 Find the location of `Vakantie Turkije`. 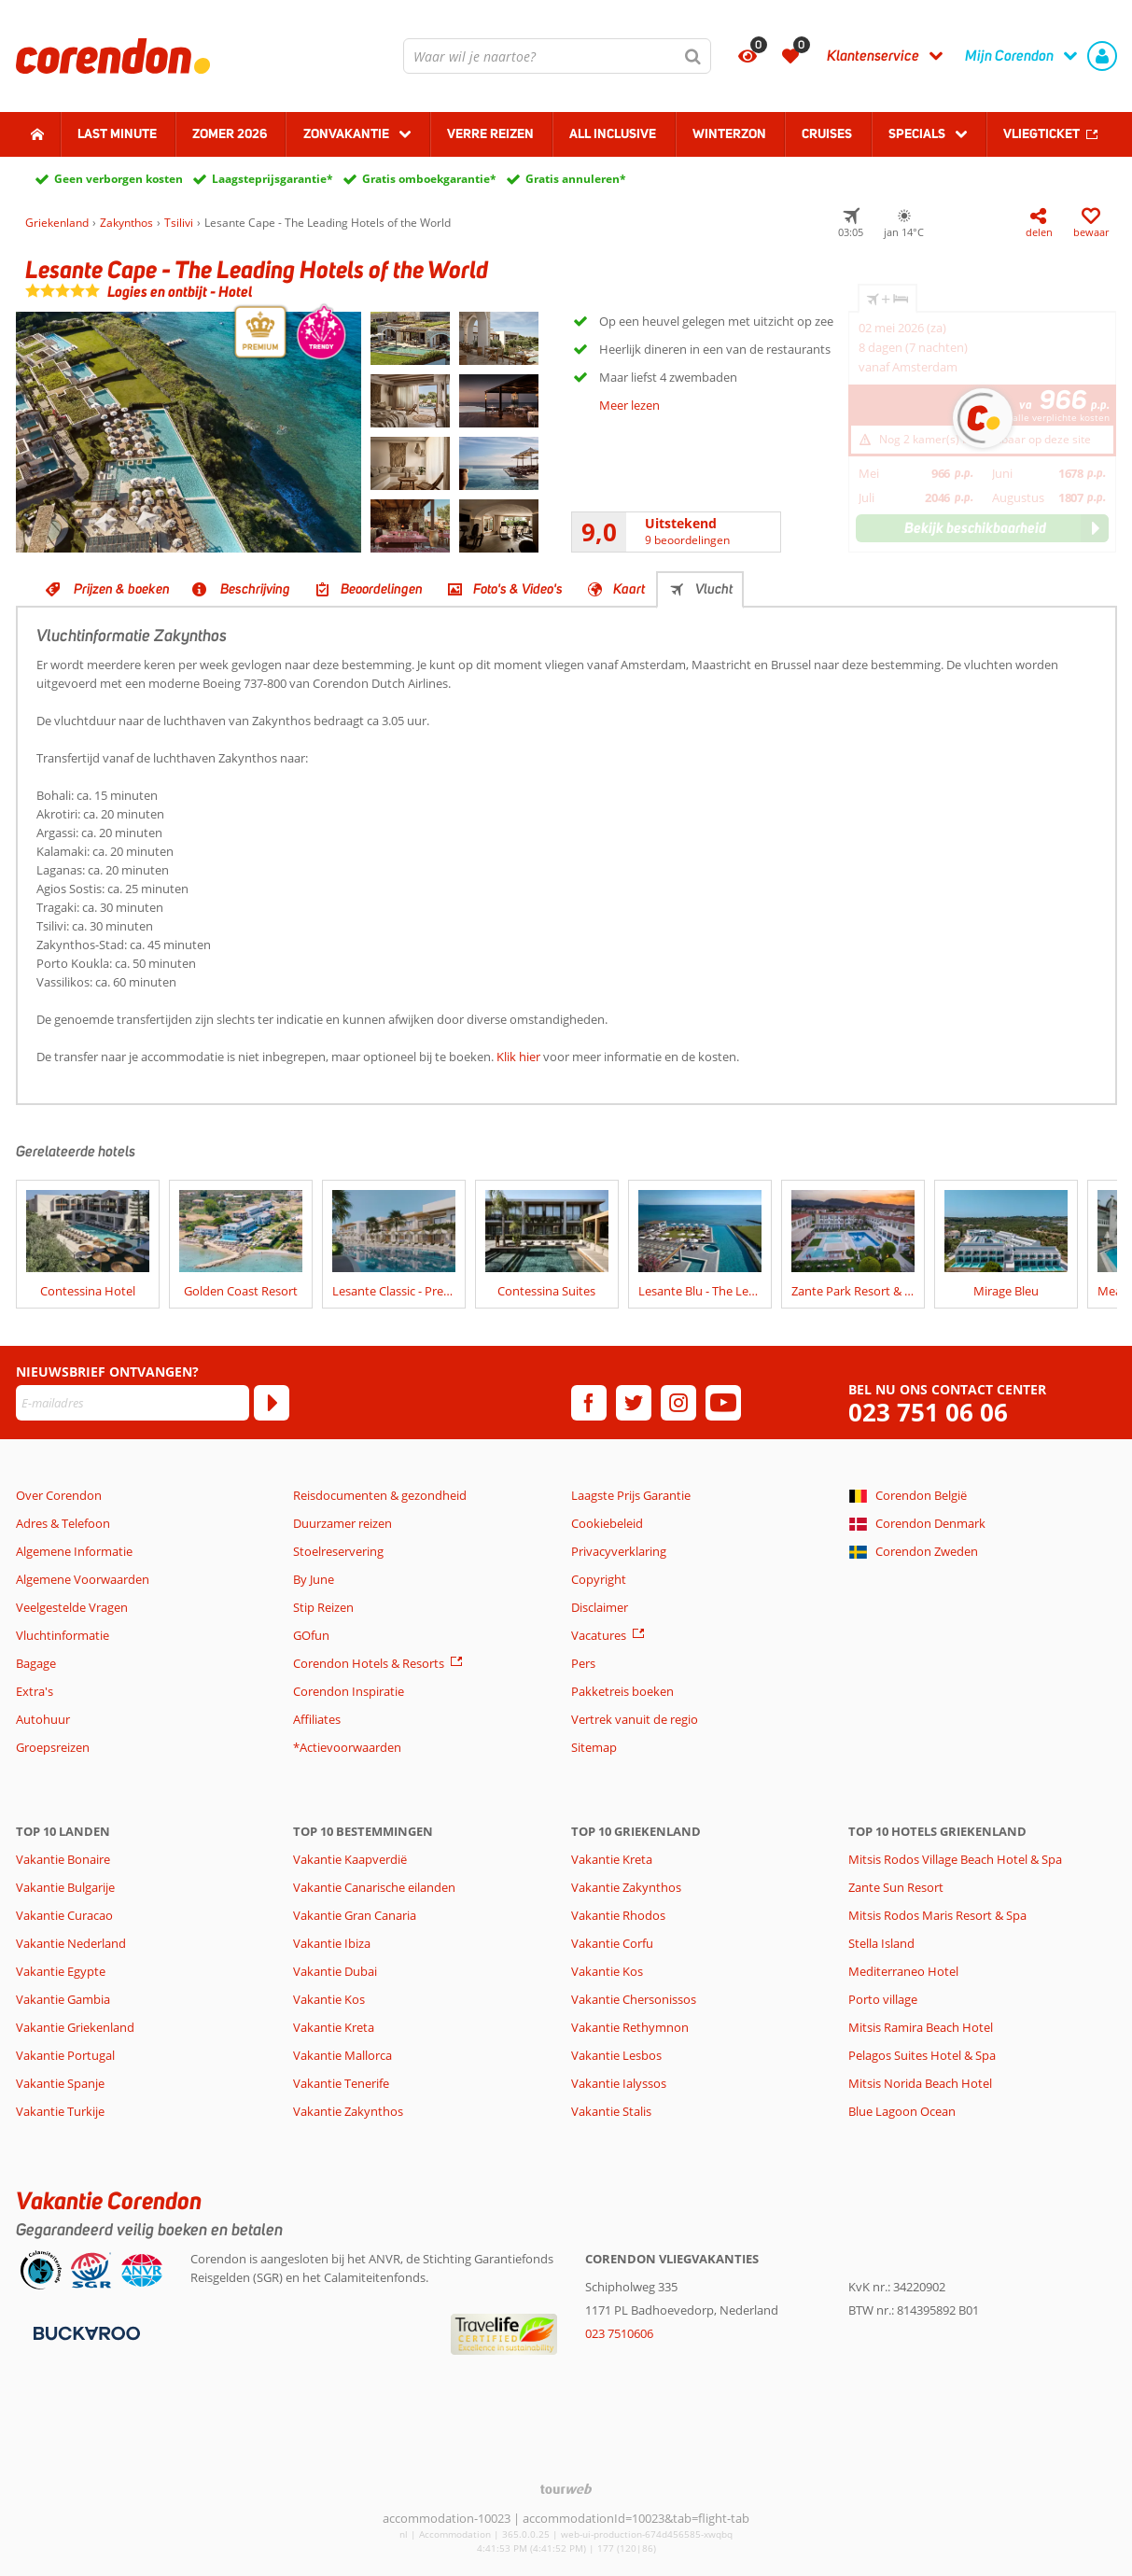

Vakantie Turkije is located at coordinates (60, 2111).